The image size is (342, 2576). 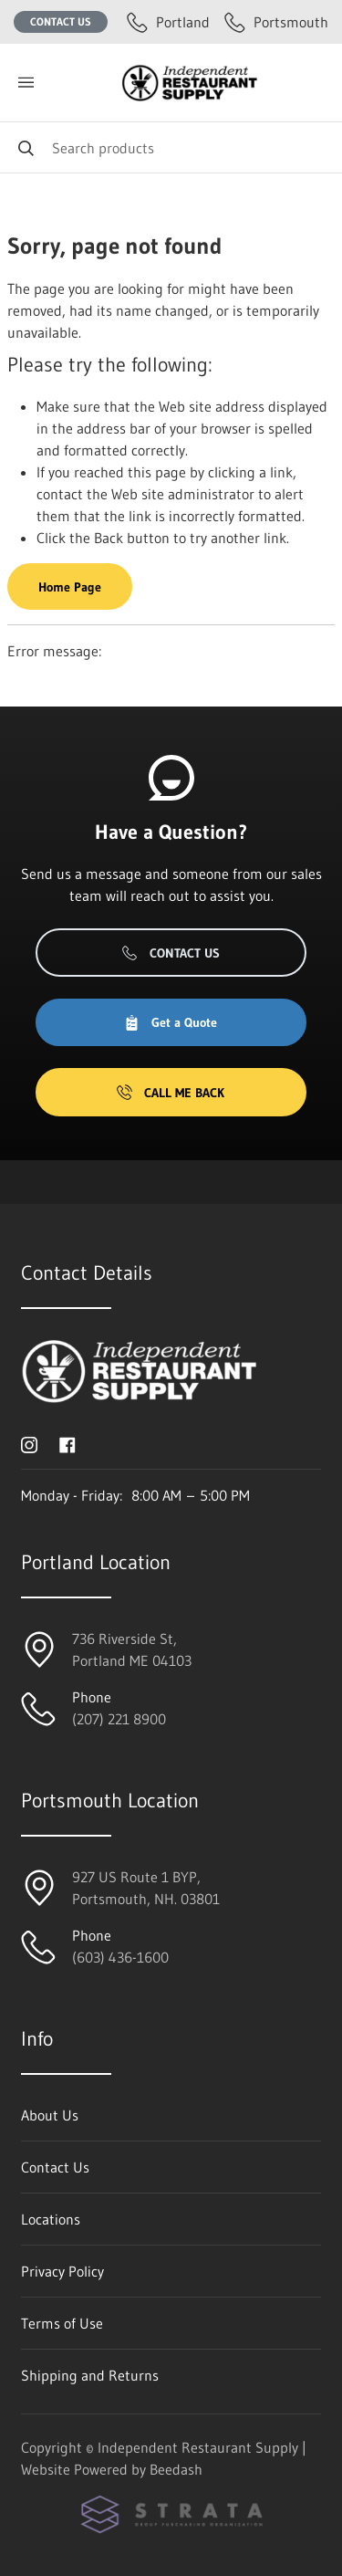 I want to click on Portsmouth, so click(x=276, y=22).